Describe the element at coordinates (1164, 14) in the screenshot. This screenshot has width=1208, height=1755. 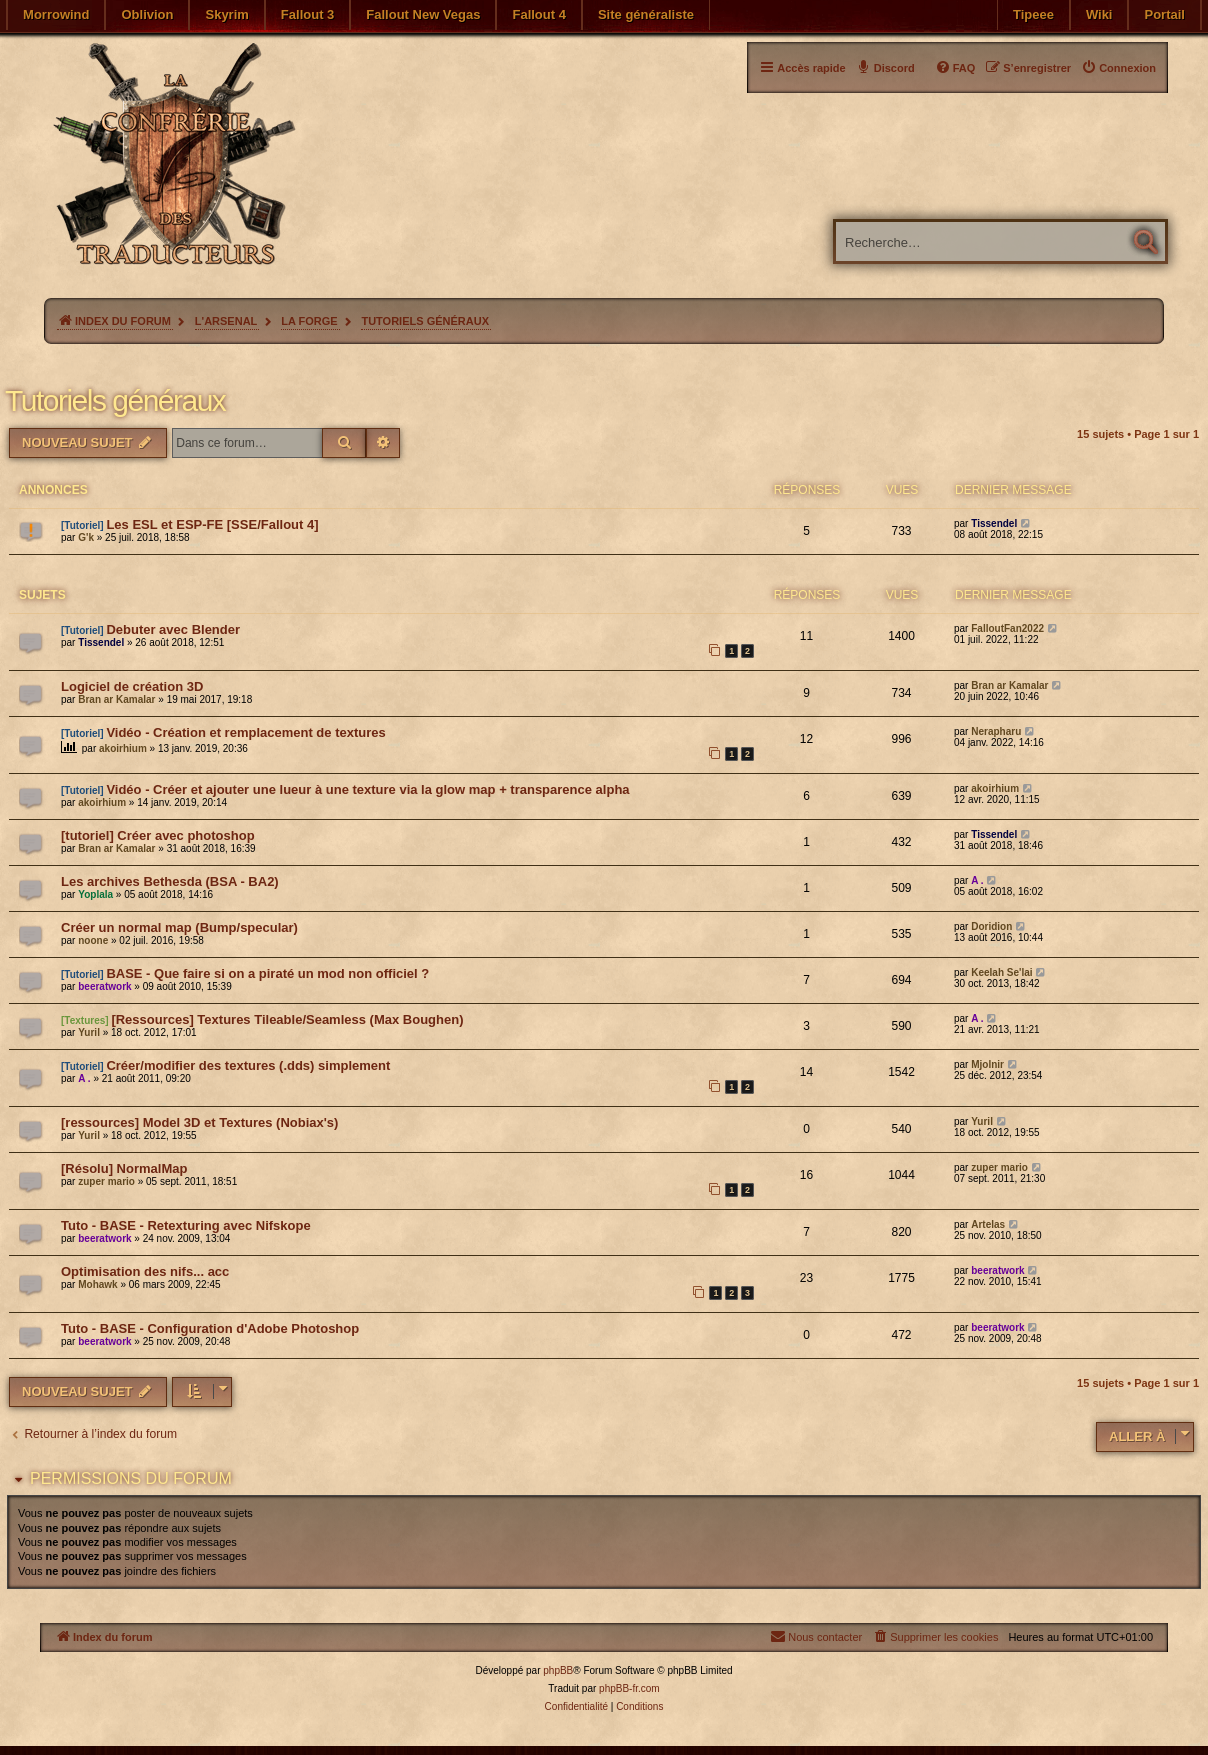
I see `Portail` at that location.